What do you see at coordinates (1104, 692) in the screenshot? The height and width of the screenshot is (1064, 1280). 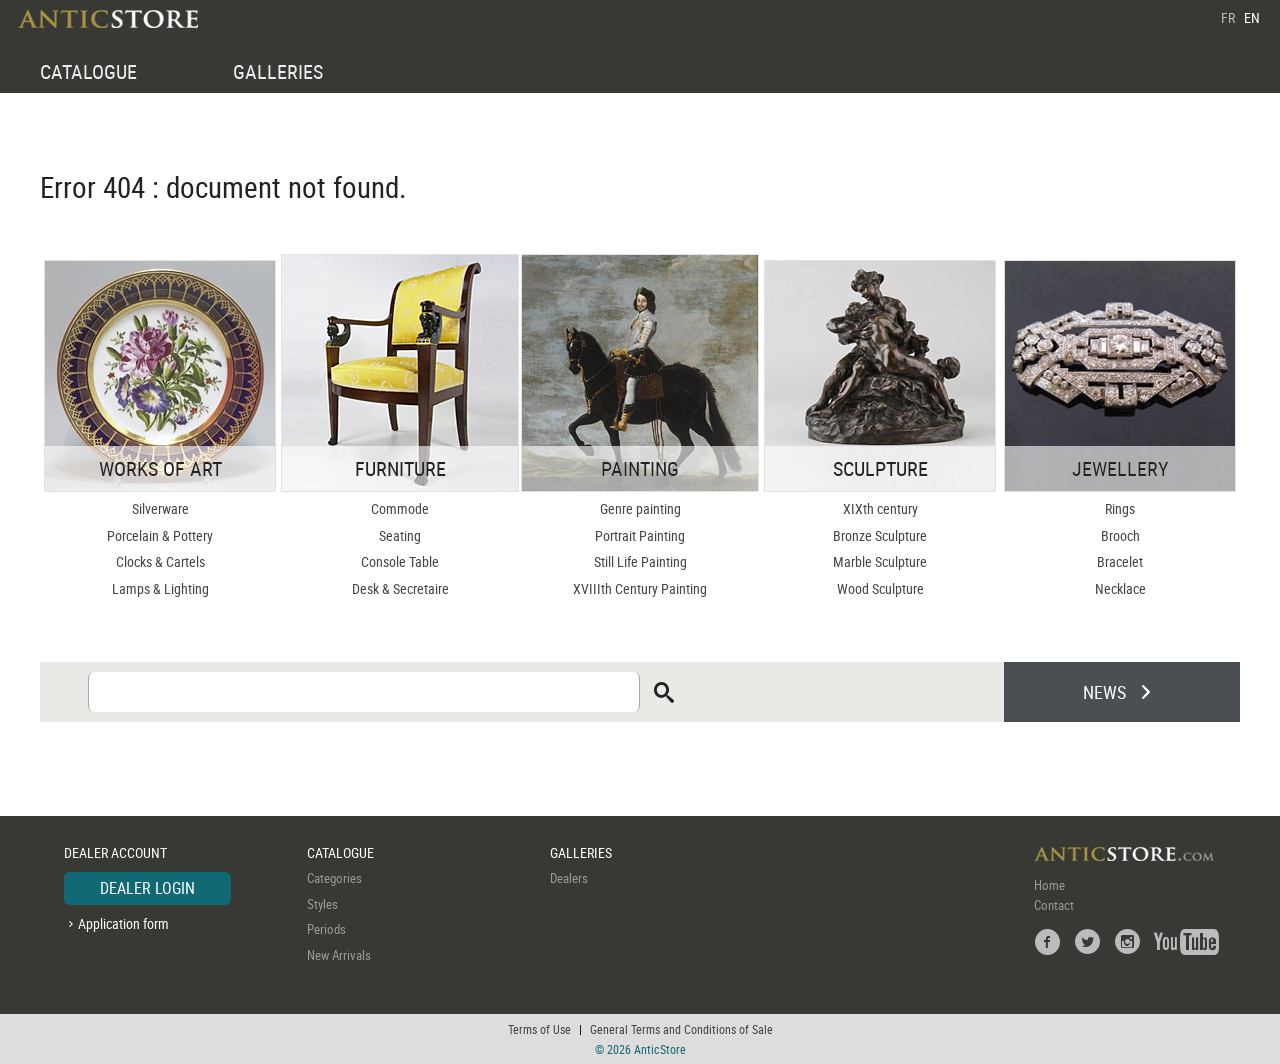 I see `NEWS` at bounding box center [1104, 692].